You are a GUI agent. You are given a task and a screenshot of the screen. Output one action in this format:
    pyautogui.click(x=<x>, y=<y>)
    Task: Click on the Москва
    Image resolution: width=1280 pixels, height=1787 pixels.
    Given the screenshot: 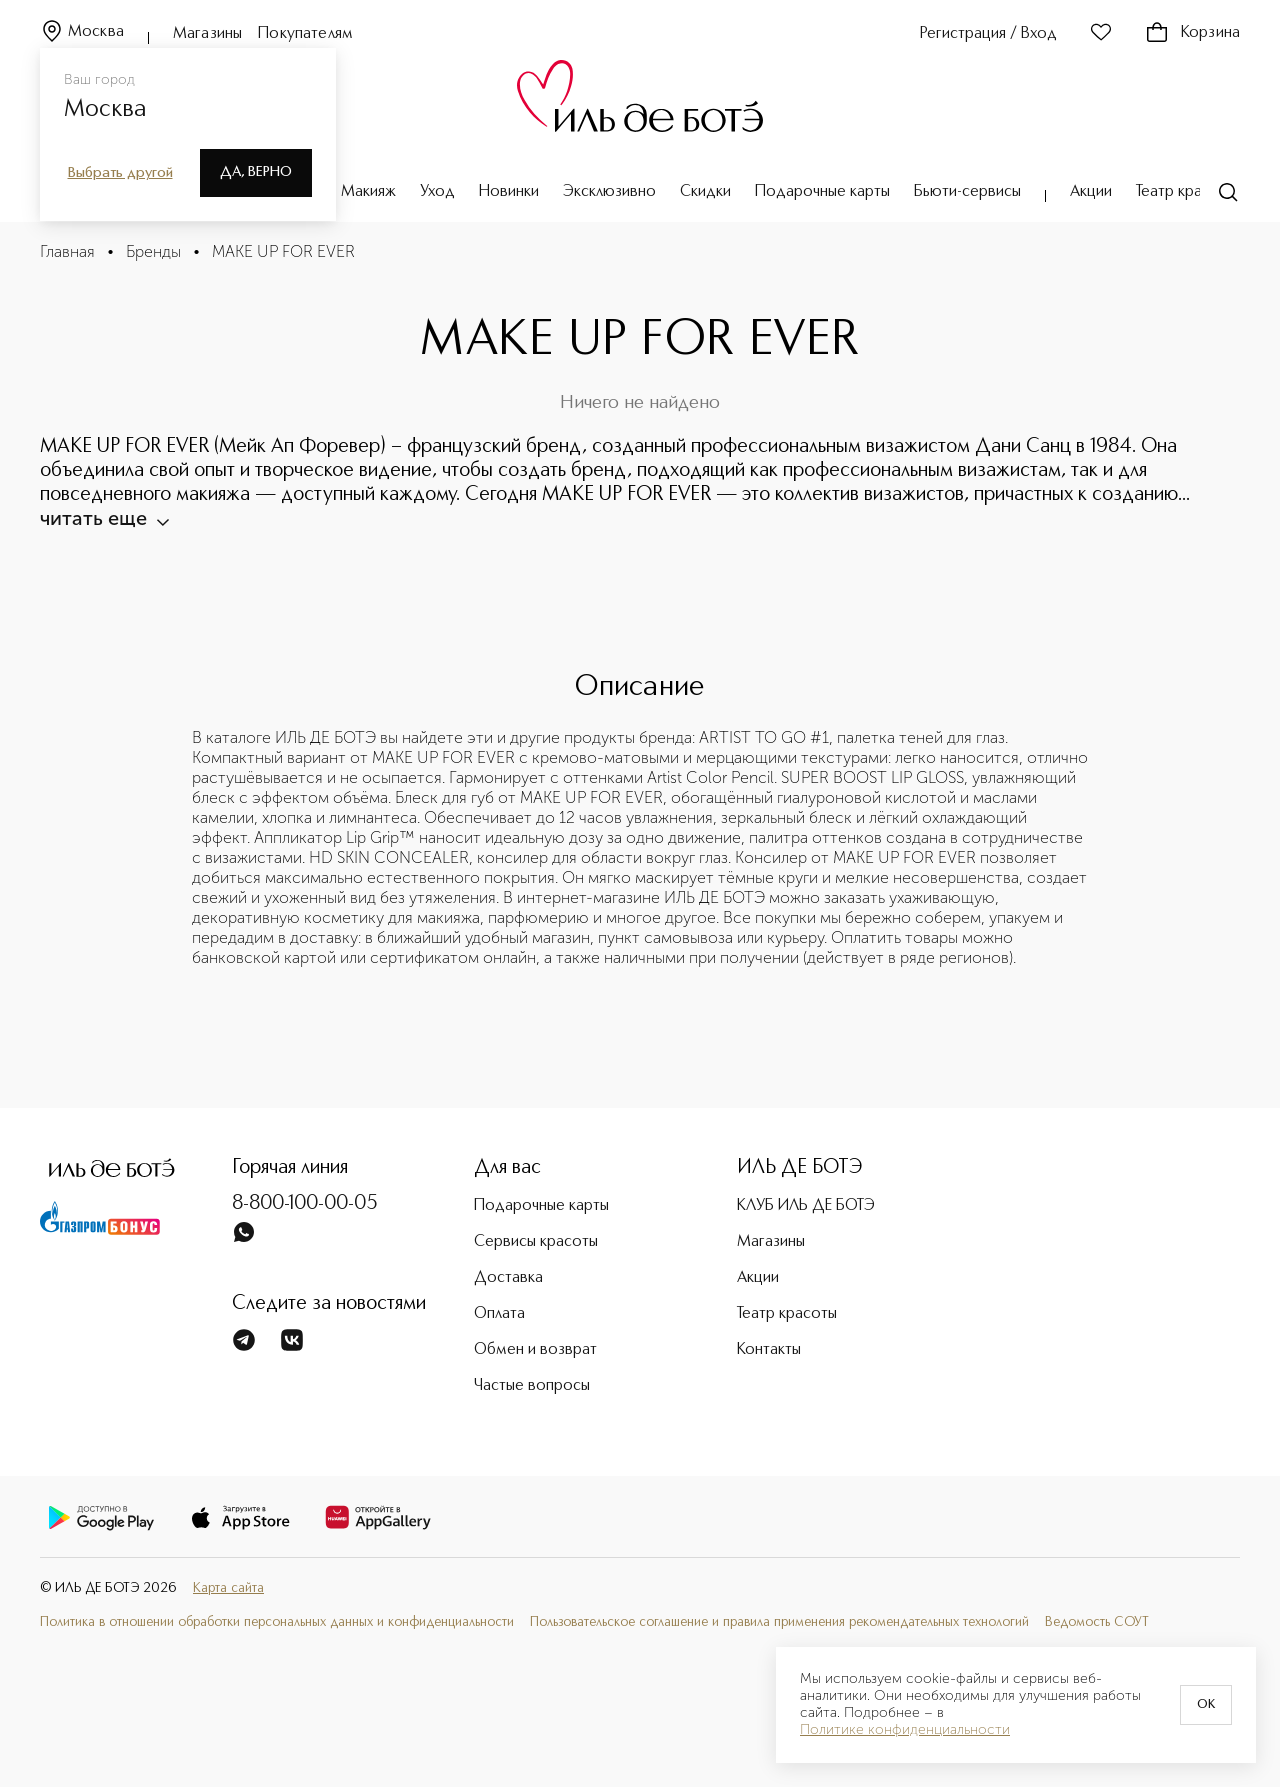 What is the action you would take?
    pyautogui.click(x=82, y=32)
    